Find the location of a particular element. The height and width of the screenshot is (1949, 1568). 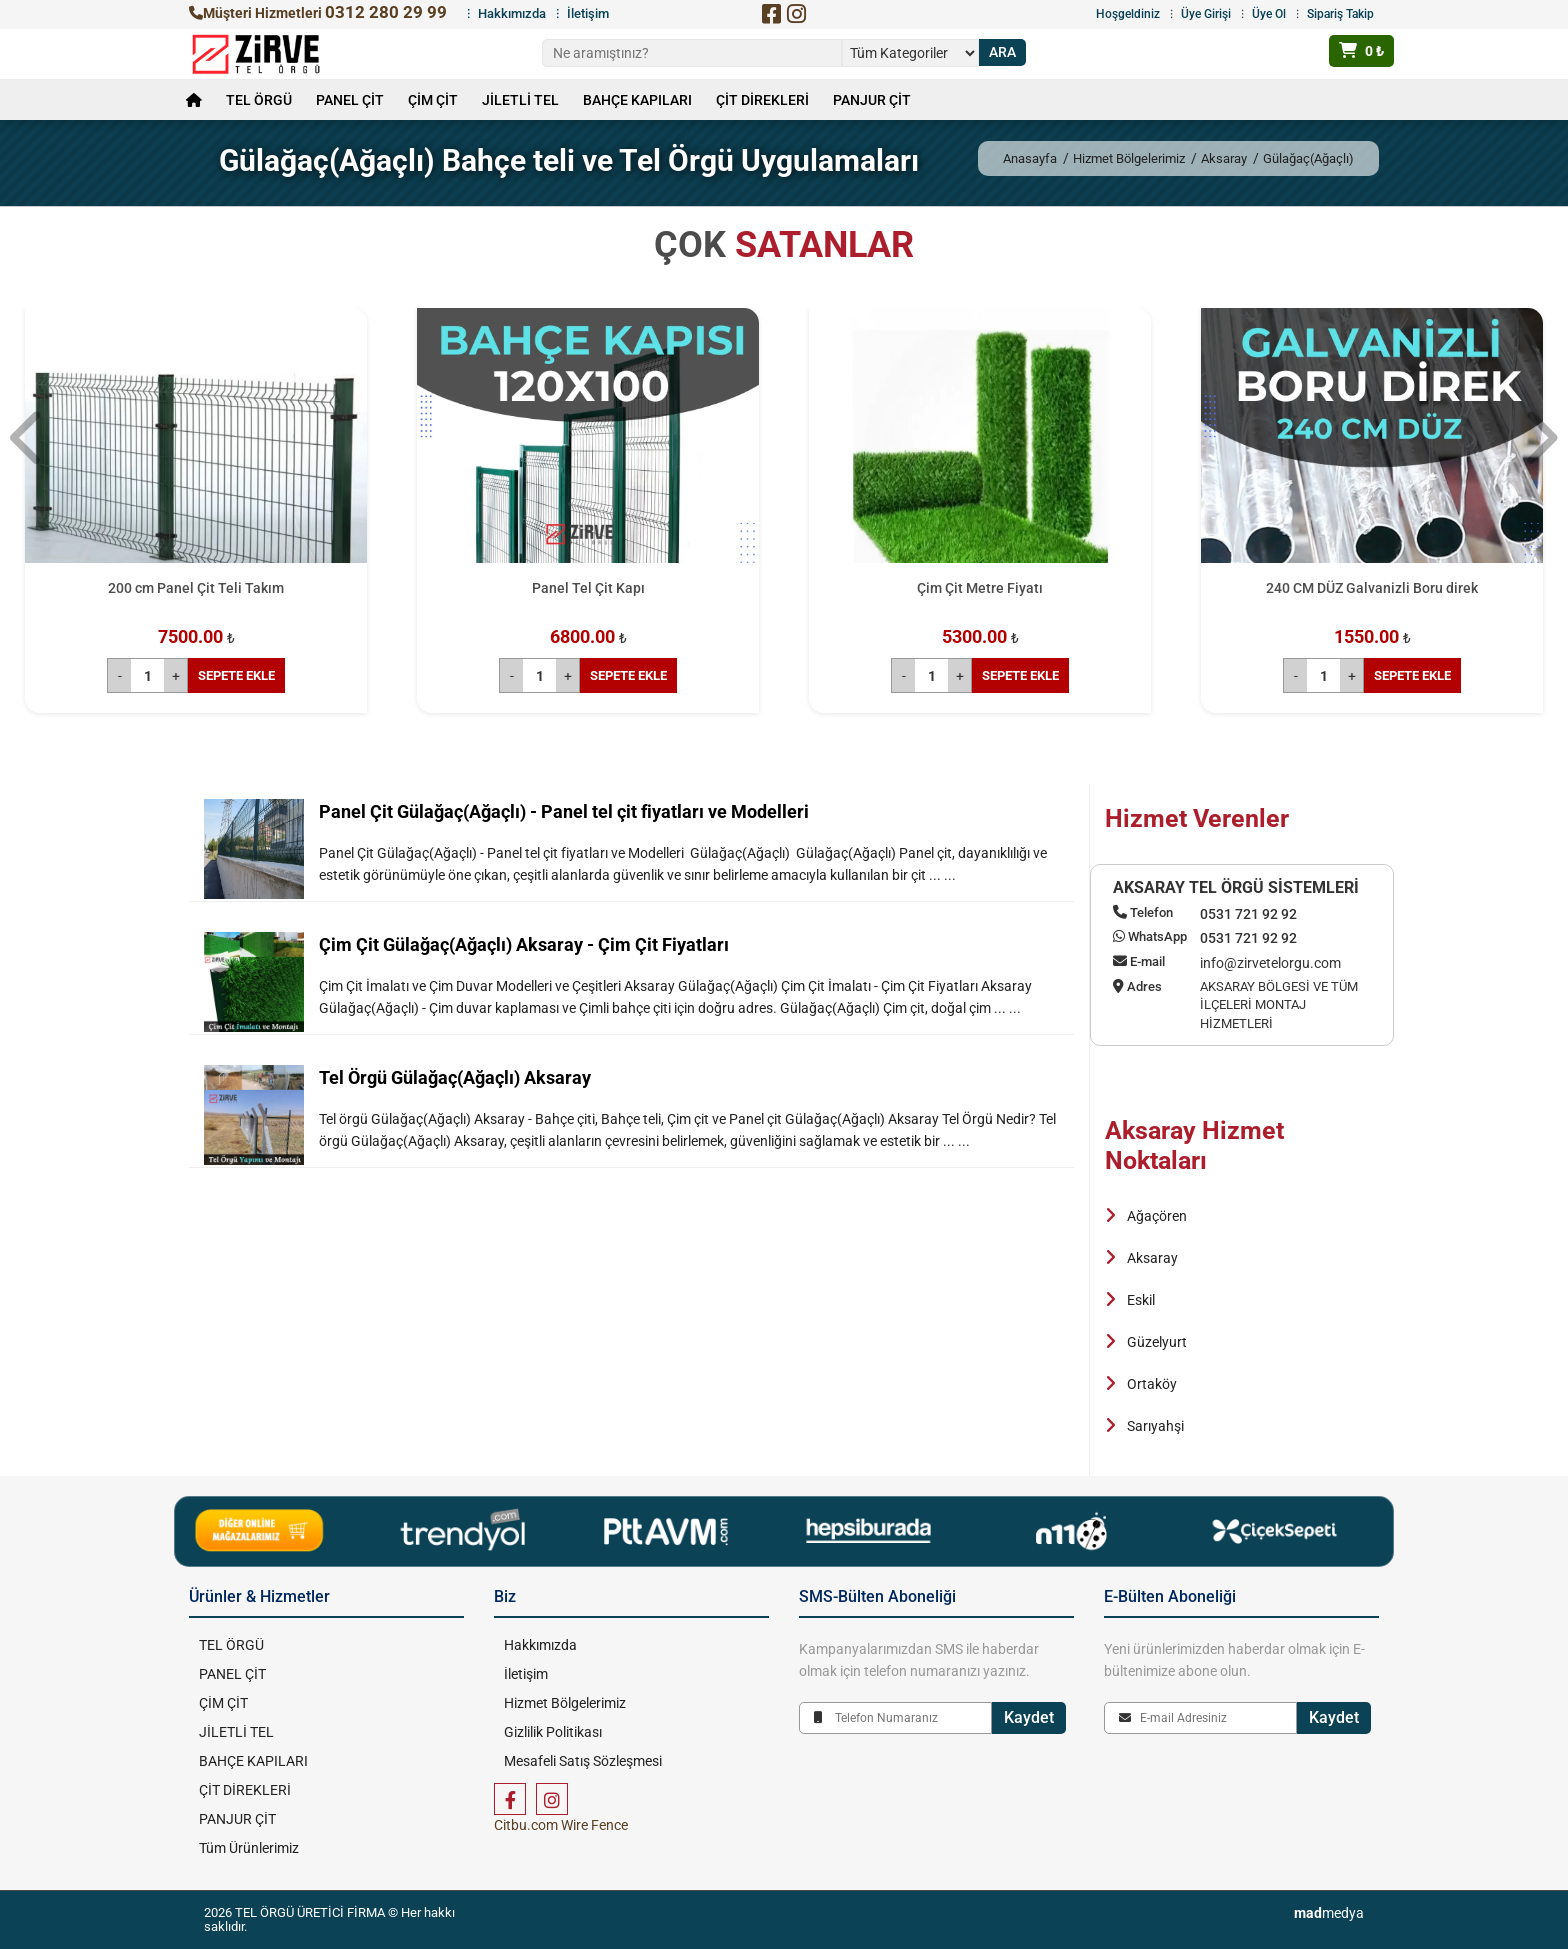

JİLETLİ TEL is located at coordinates (520, 100).